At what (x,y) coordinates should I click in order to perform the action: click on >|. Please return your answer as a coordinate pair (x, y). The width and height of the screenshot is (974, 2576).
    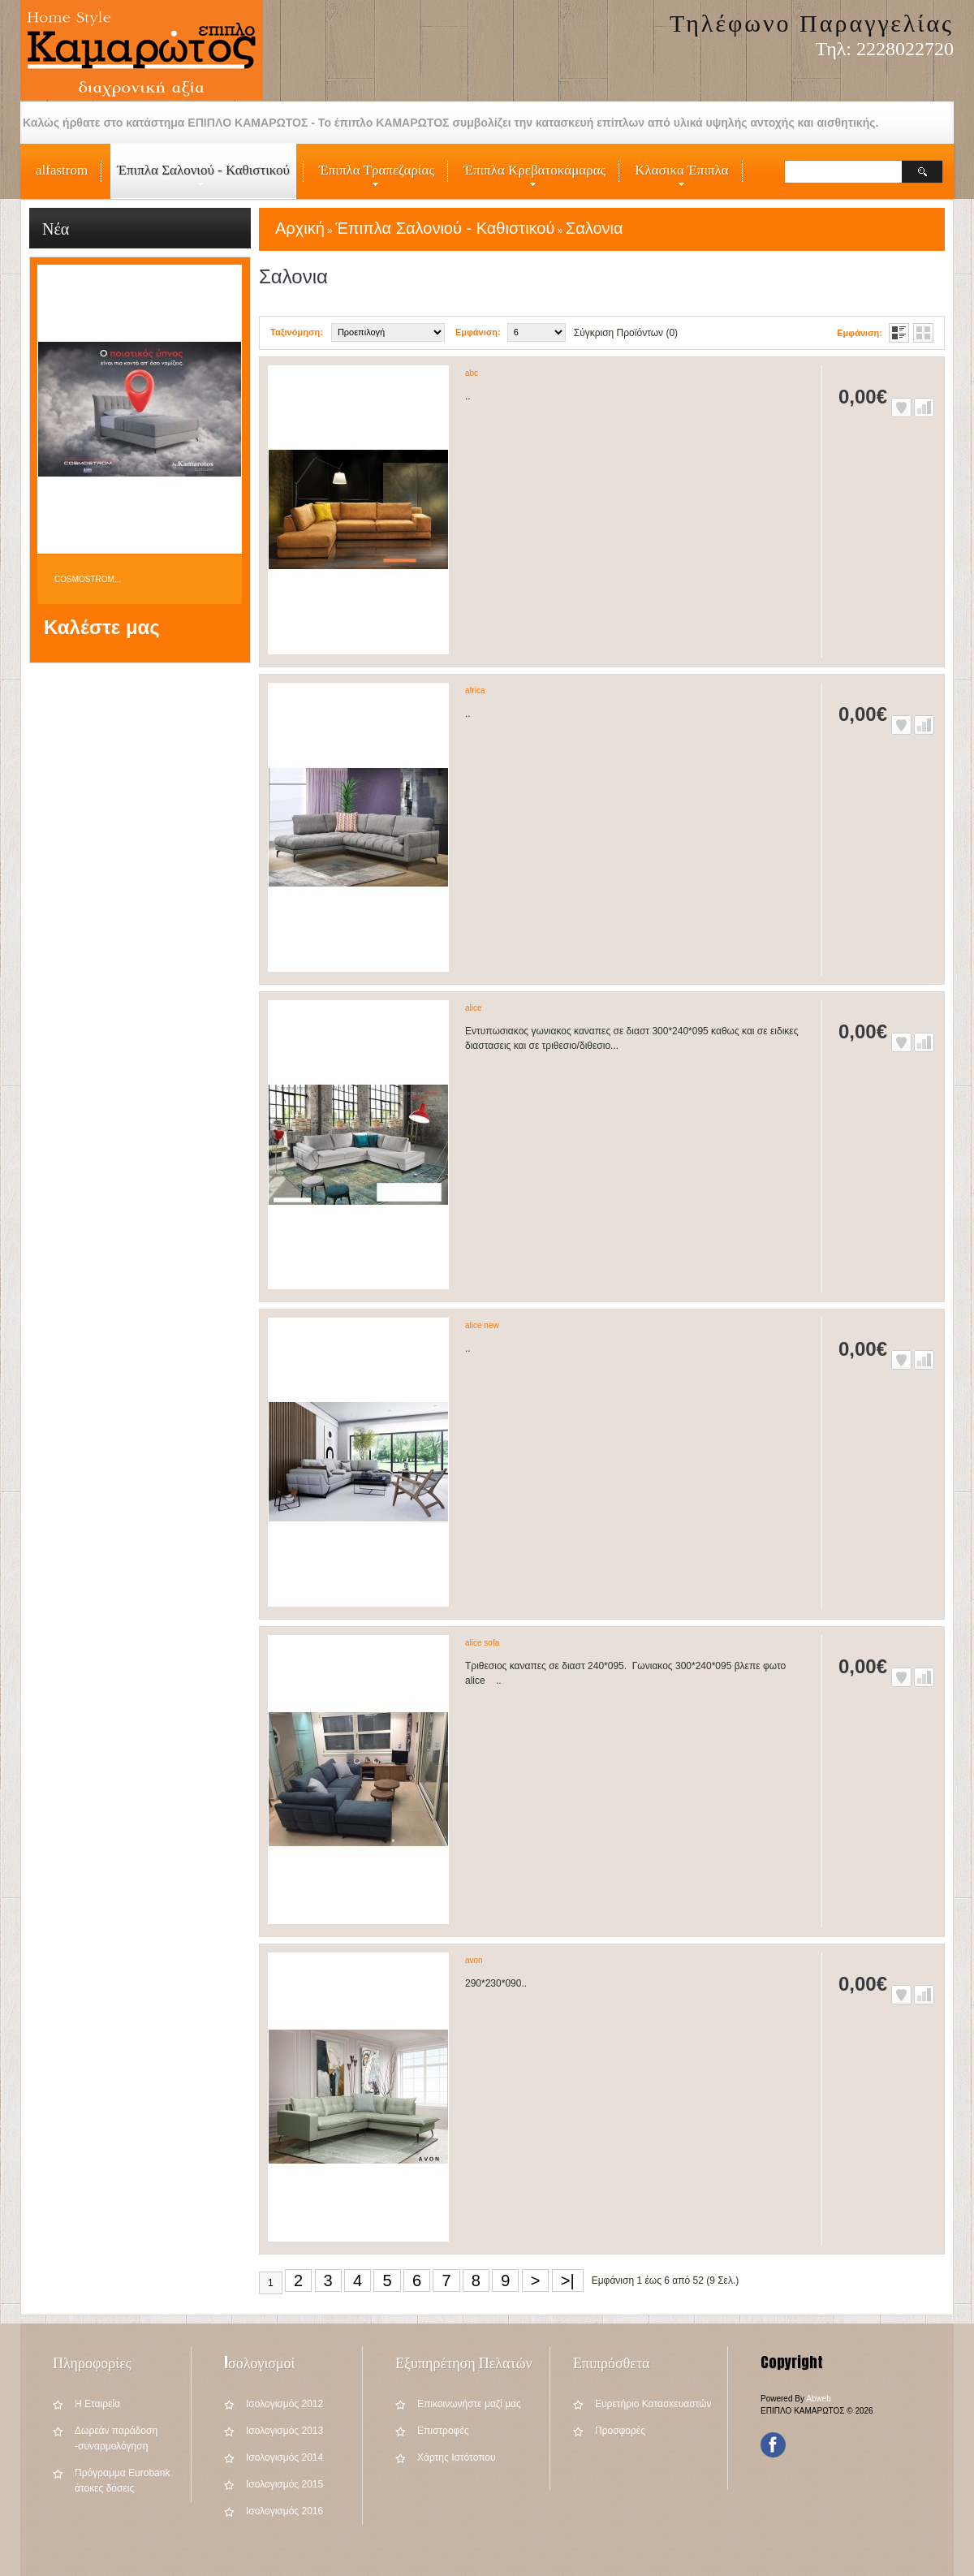
    Looking at the image, I should click on (568, 2280).